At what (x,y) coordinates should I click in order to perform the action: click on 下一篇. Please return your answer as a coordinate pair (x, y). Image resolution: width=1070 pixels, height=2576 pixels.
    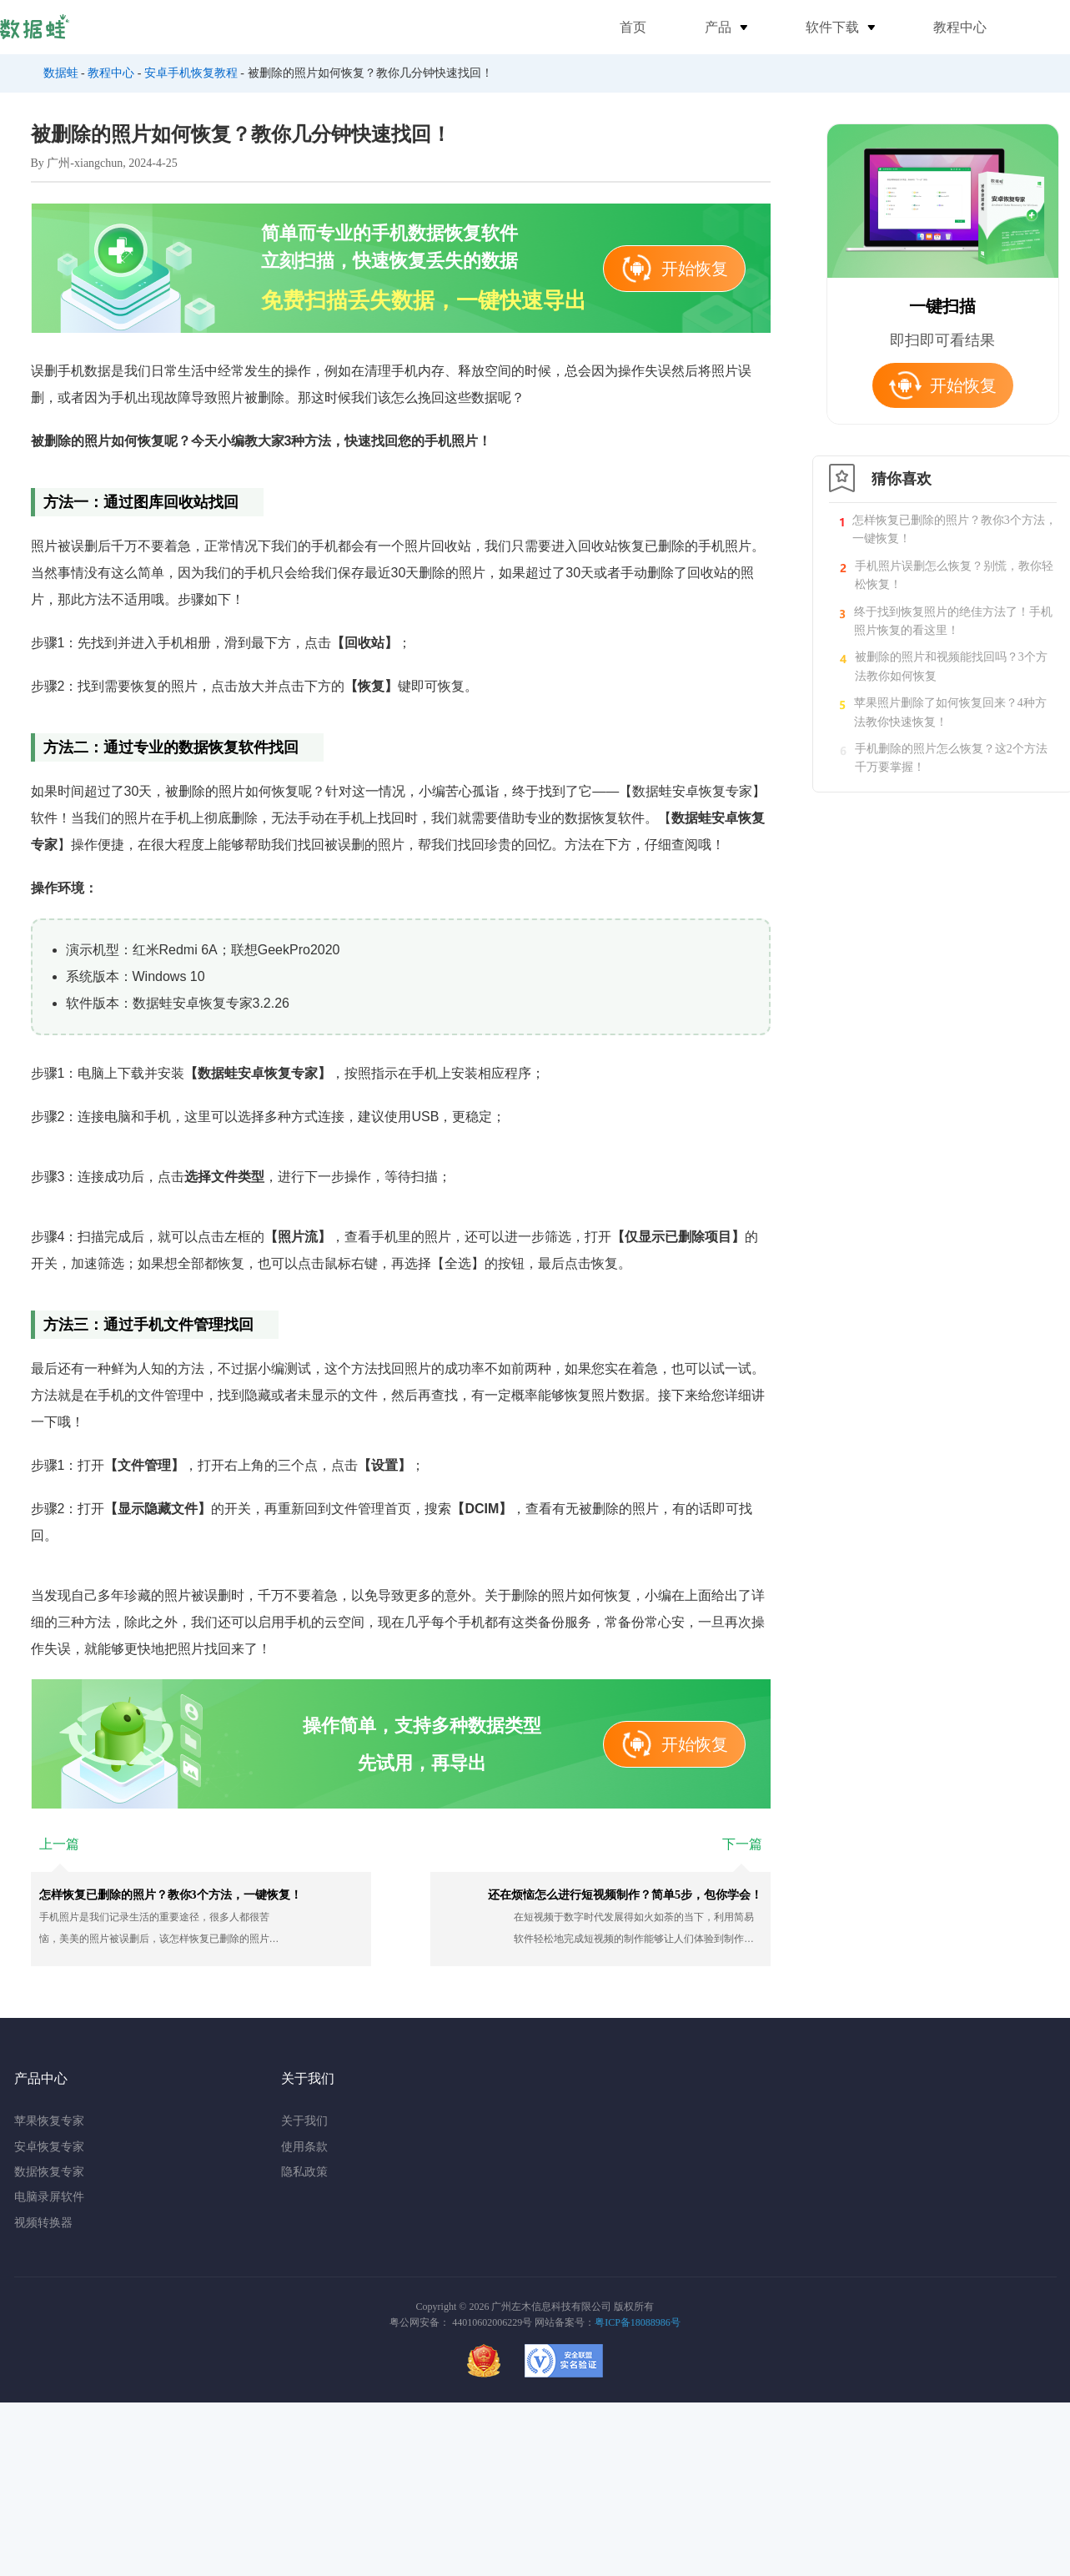
    Looking at the image, I should click on (742, 1844).